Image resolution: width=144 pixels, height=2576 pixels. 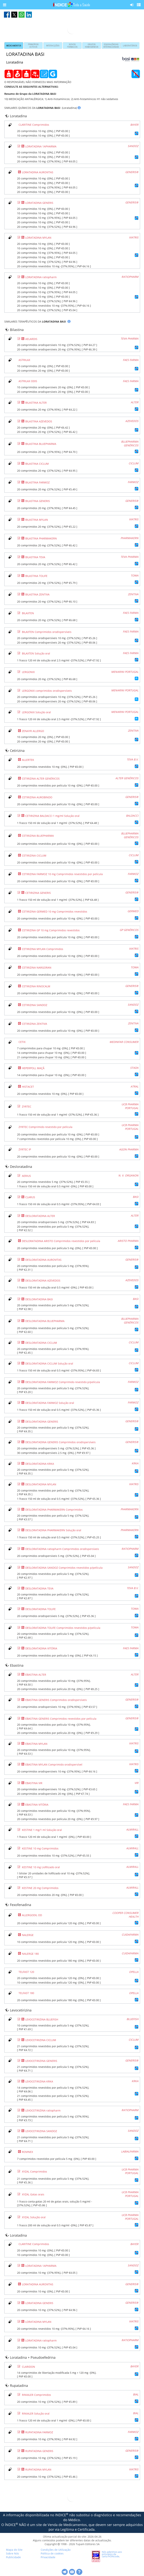 I want to click on DESLORATADINA PHARMAKERN Comprimidos, so click(x=54, y=1509).